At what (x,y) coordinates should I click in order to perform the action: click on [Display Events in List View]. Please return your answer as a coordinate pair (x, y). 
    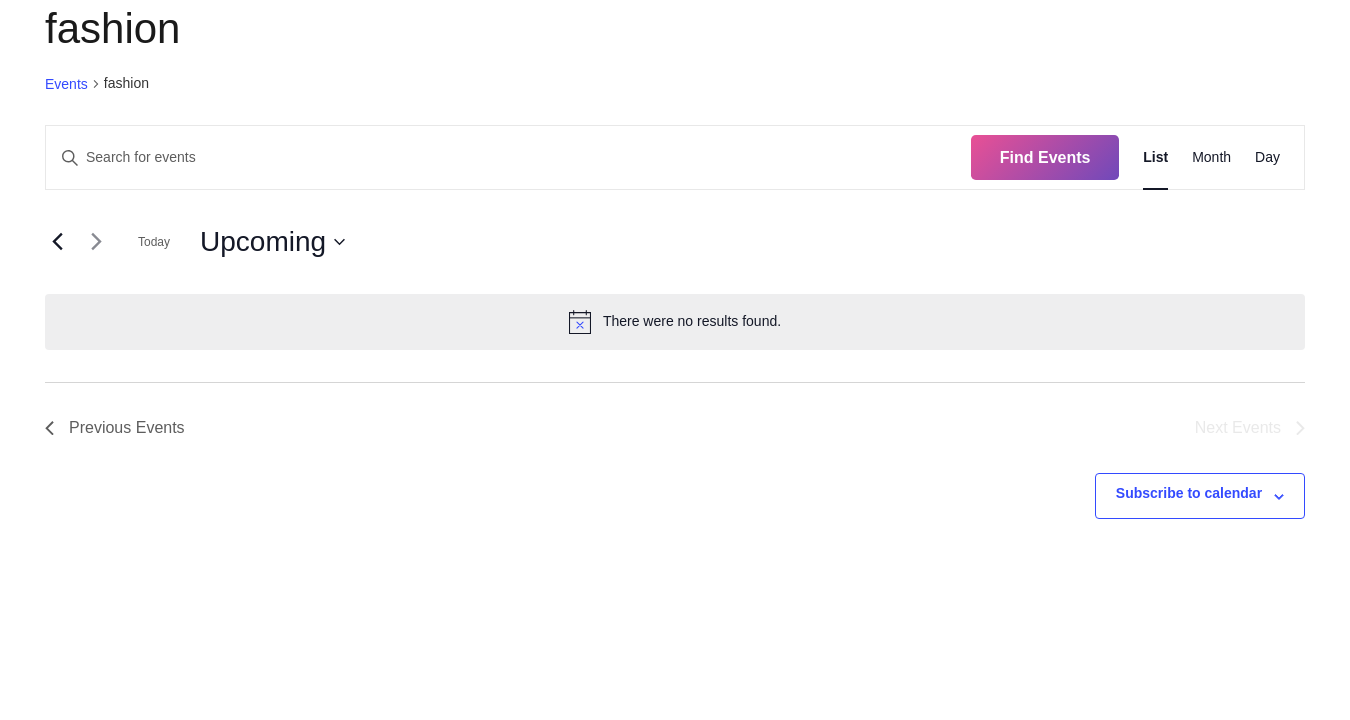
    Looking at the image, I should click on (1155, 157).